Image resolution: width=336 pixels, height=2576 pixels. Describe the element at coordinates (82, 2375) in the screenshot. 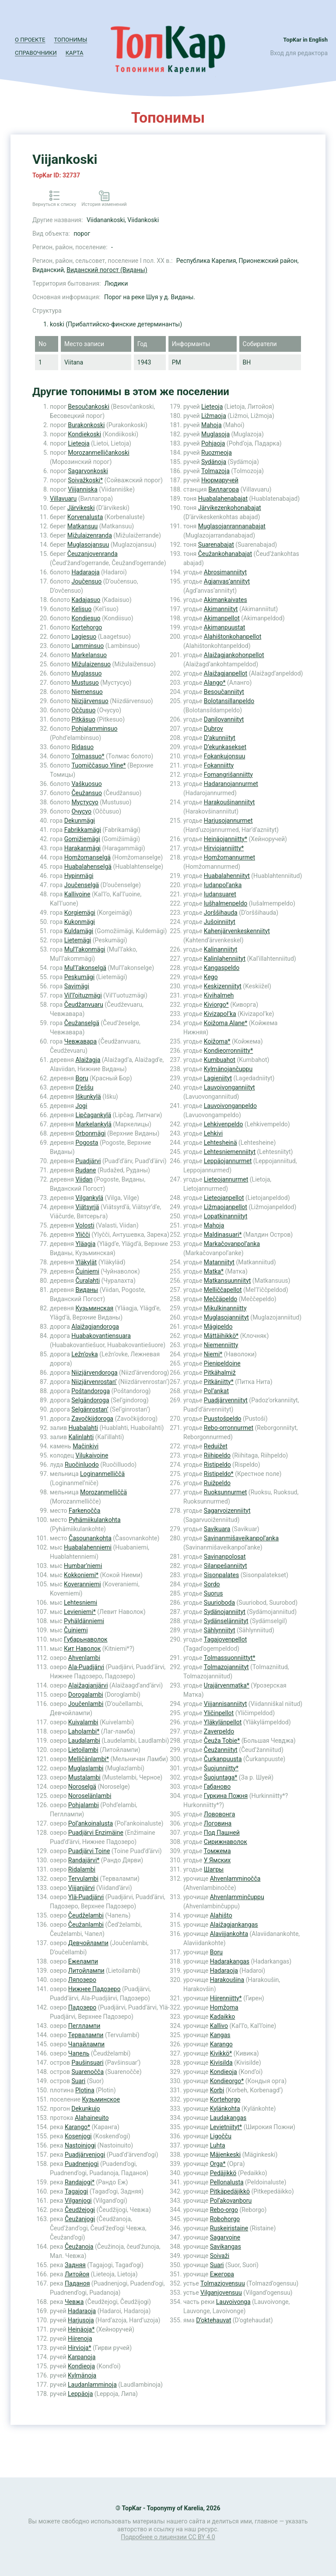

I see `Kylmänoja` at that location.